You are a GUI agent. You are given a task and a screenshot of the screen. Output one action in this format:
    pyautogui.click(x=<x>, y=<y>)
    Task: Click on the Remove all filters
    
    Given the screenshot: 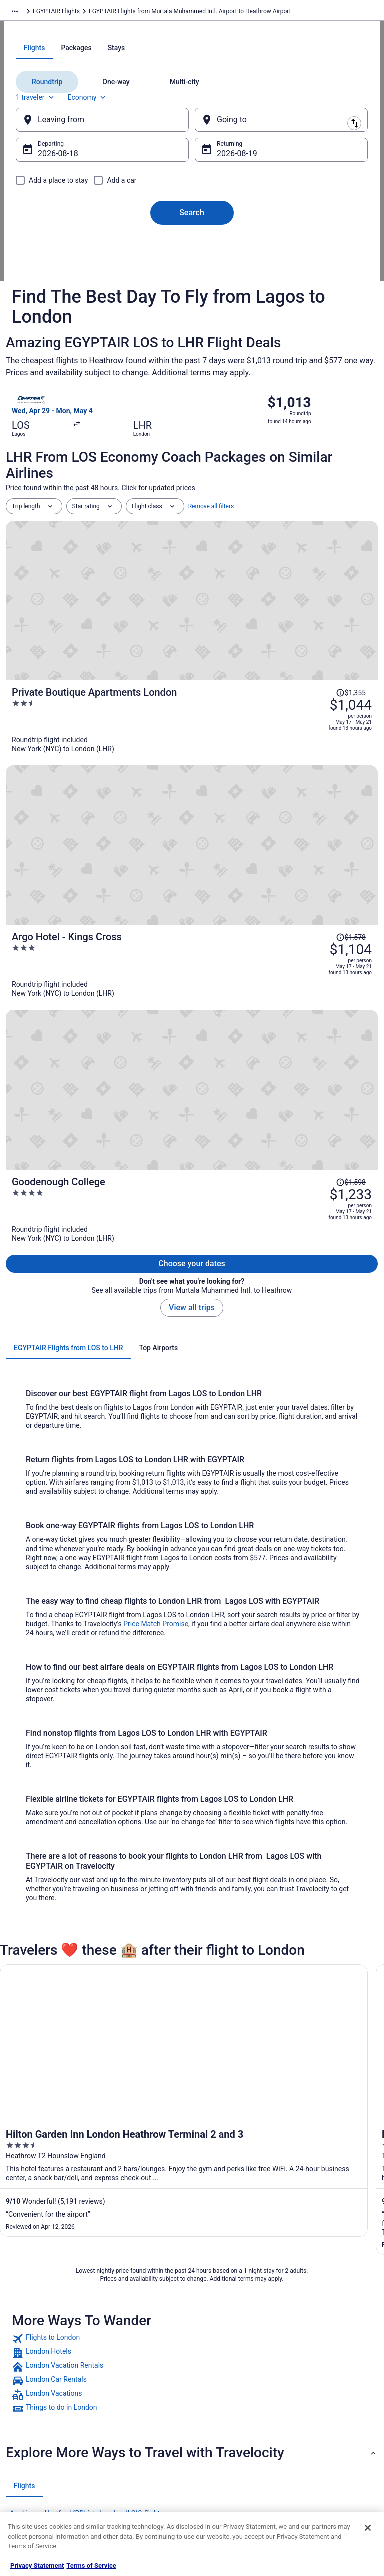 What is the action you would take?
    pyautogui.click(x=211, y=612)
    